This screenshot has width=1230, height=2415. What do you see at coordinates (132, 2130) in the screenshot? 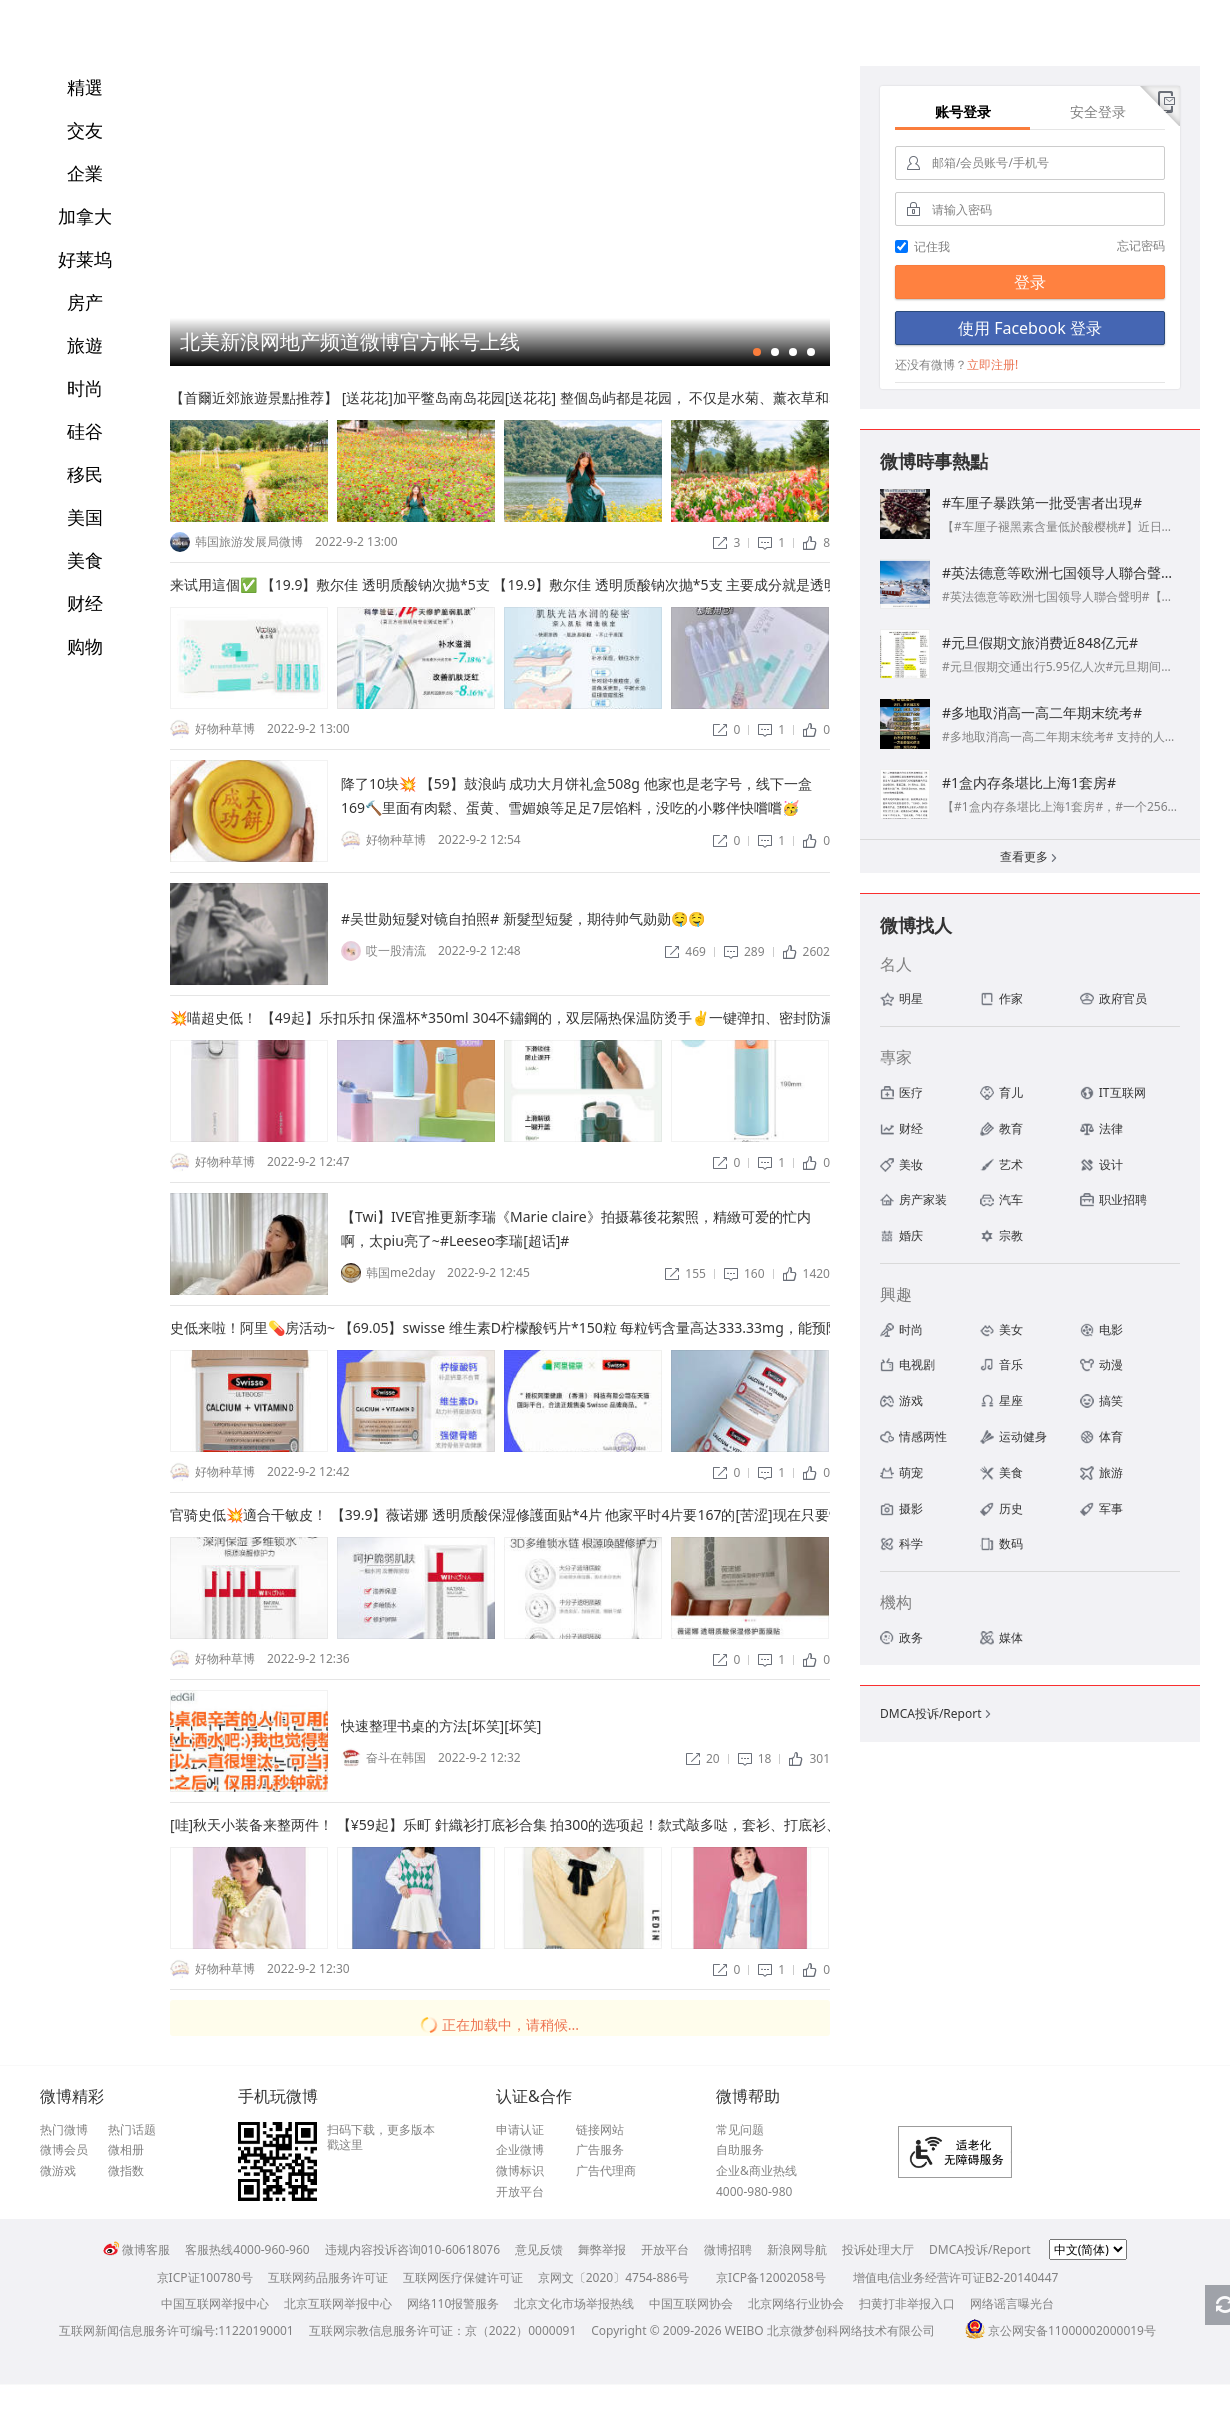
I see `热门话题` at bounding box center [132, 2130].